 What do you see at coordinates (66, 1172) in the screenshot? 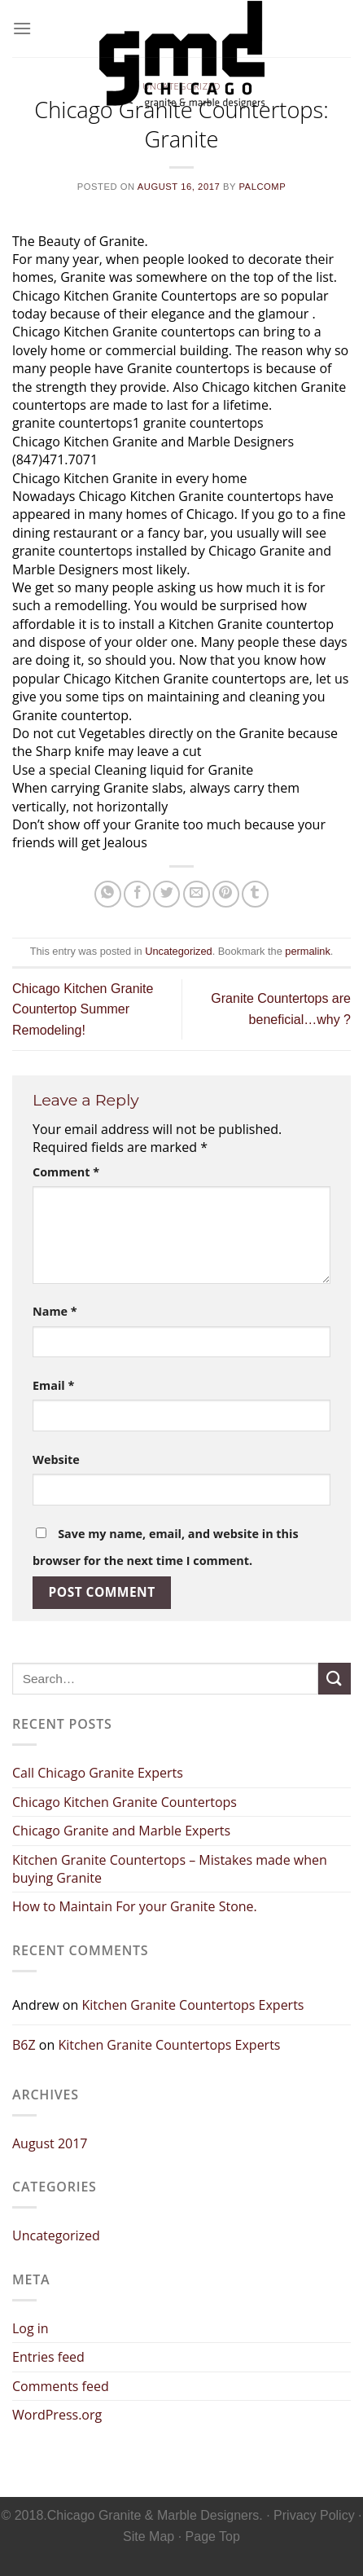
I see `Comment` at bounding box center [66, 1172].